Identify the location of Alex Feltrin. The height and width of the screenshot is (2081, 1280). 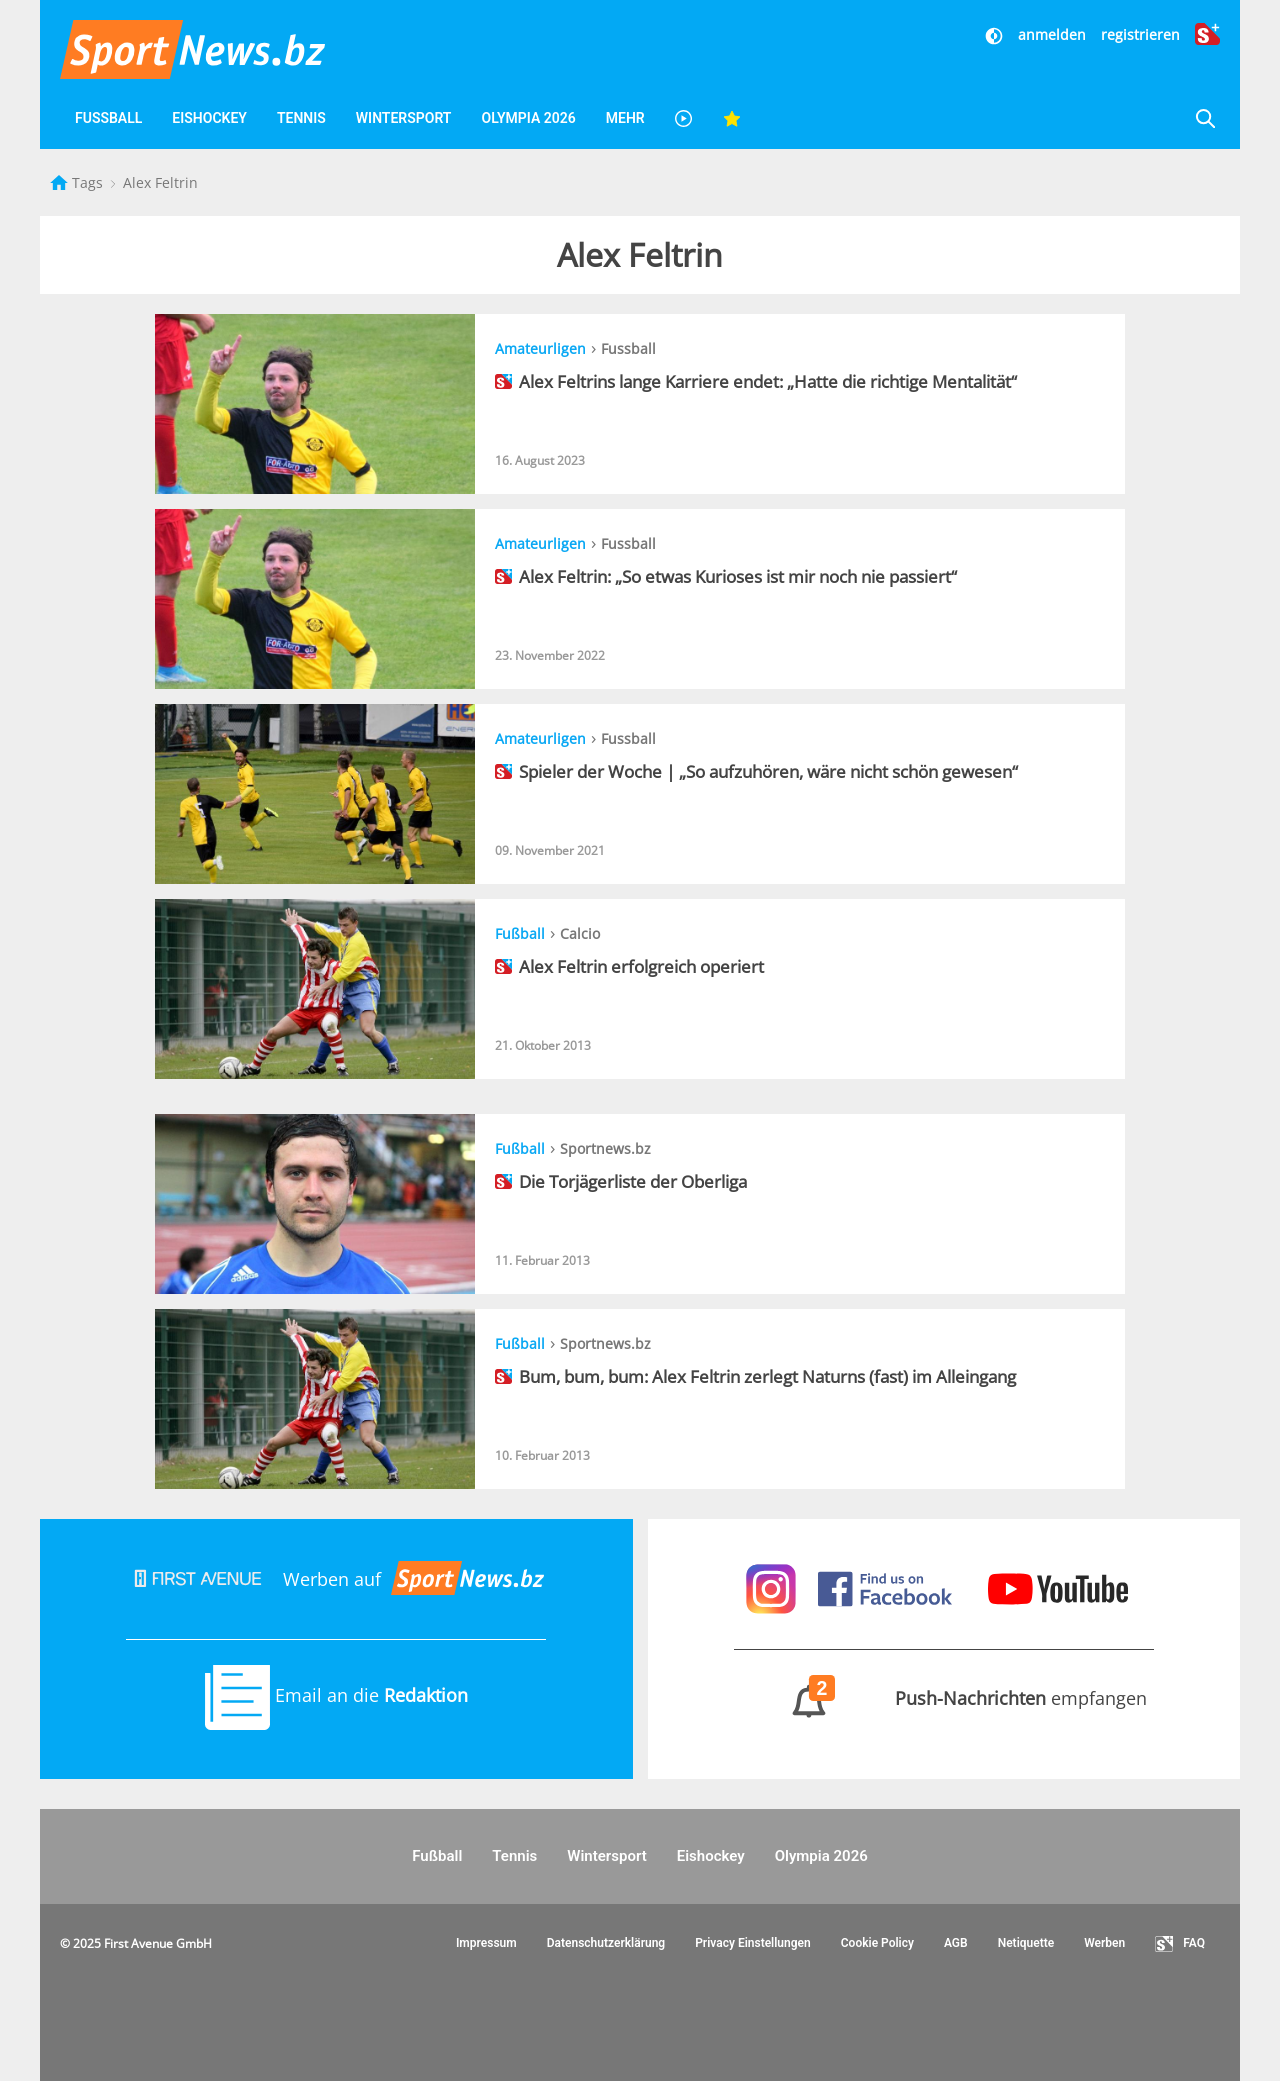
(160, 182).